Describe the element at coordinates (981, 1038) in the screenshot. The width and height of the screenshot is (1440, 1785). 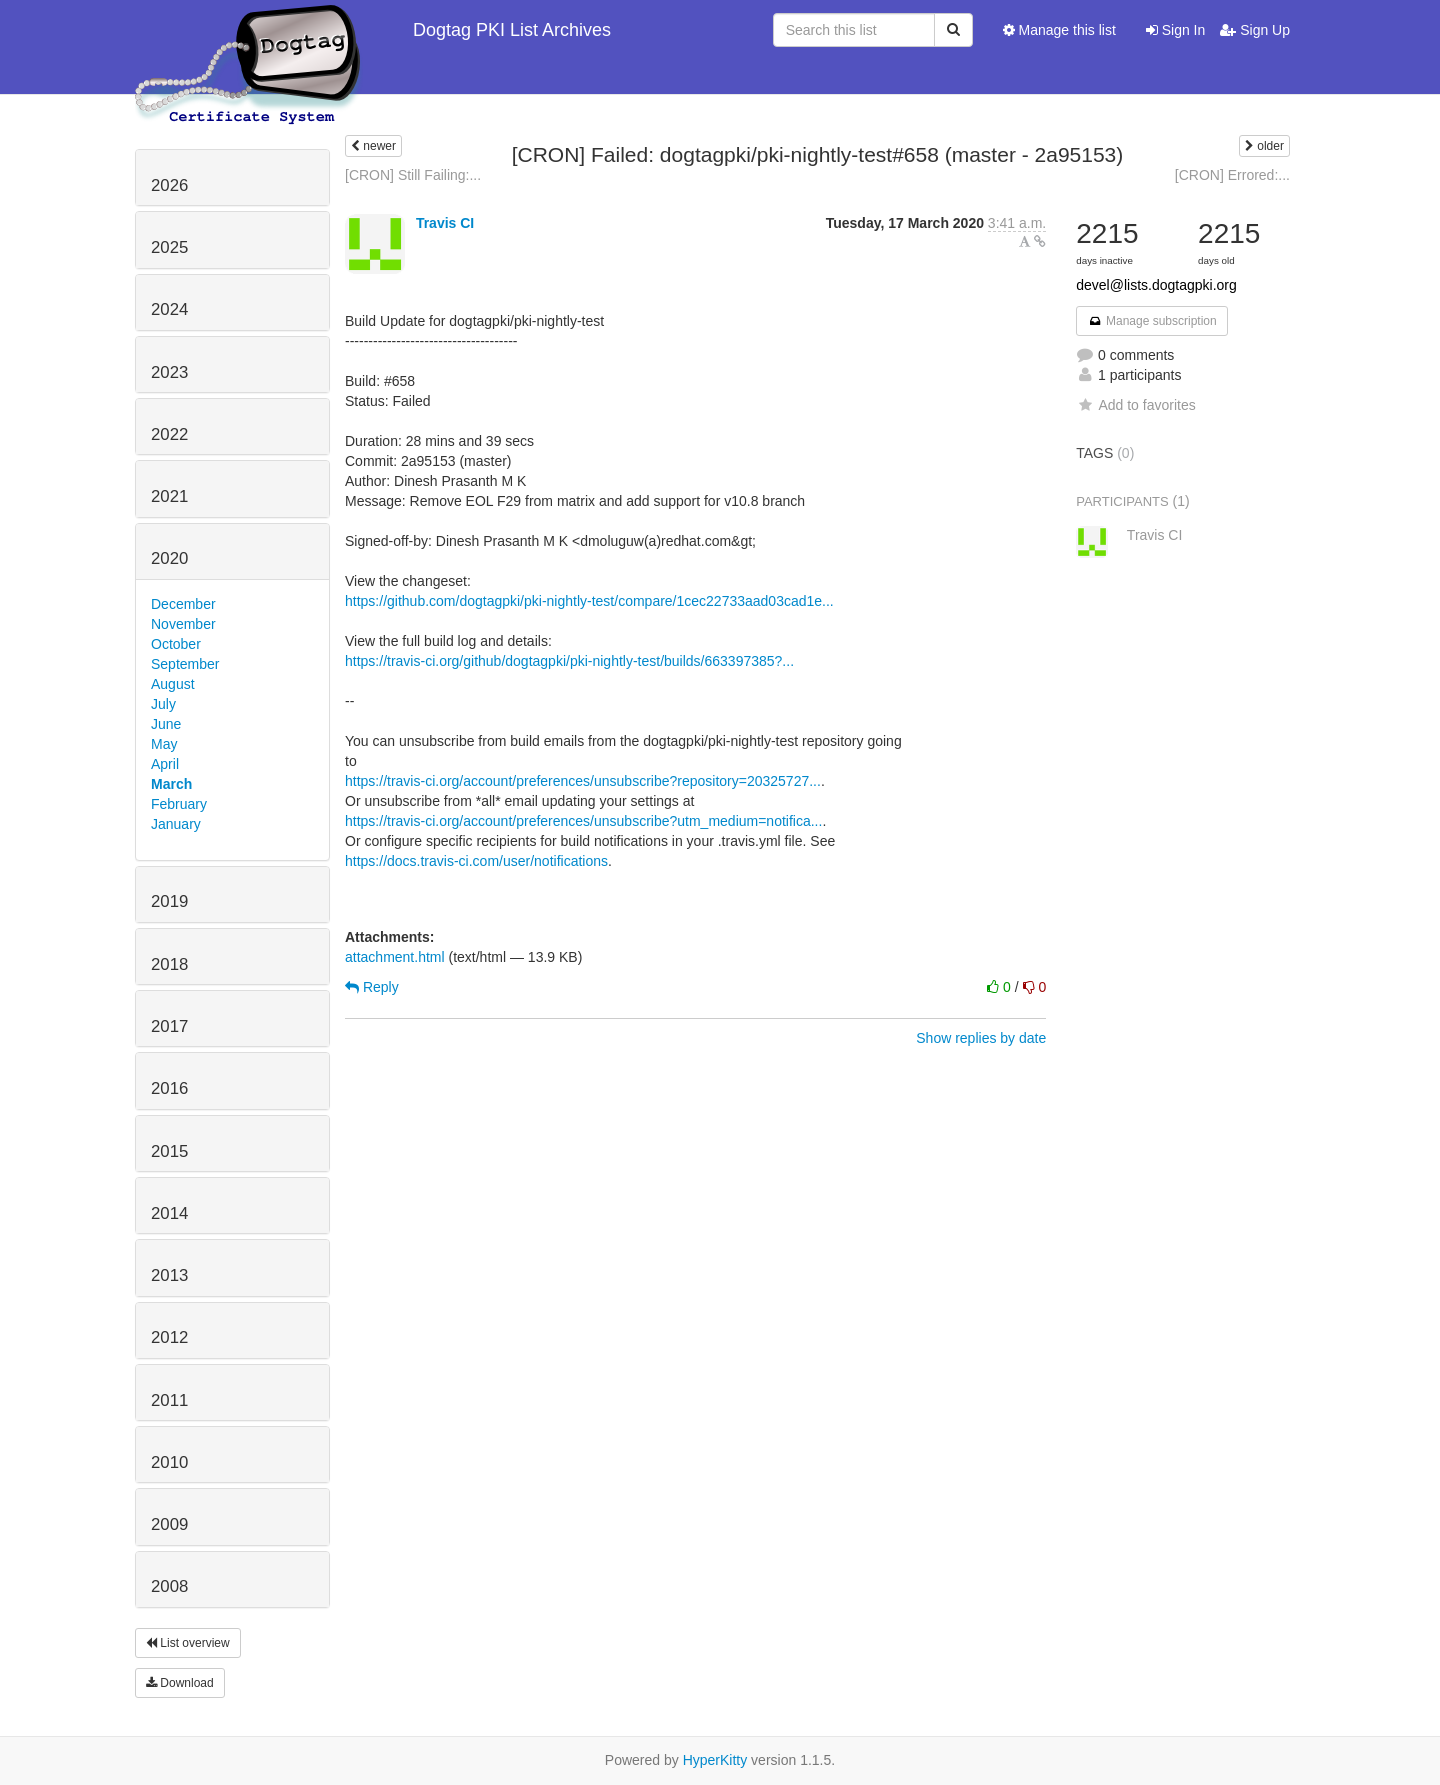
I see `Show replies by date` at that location.